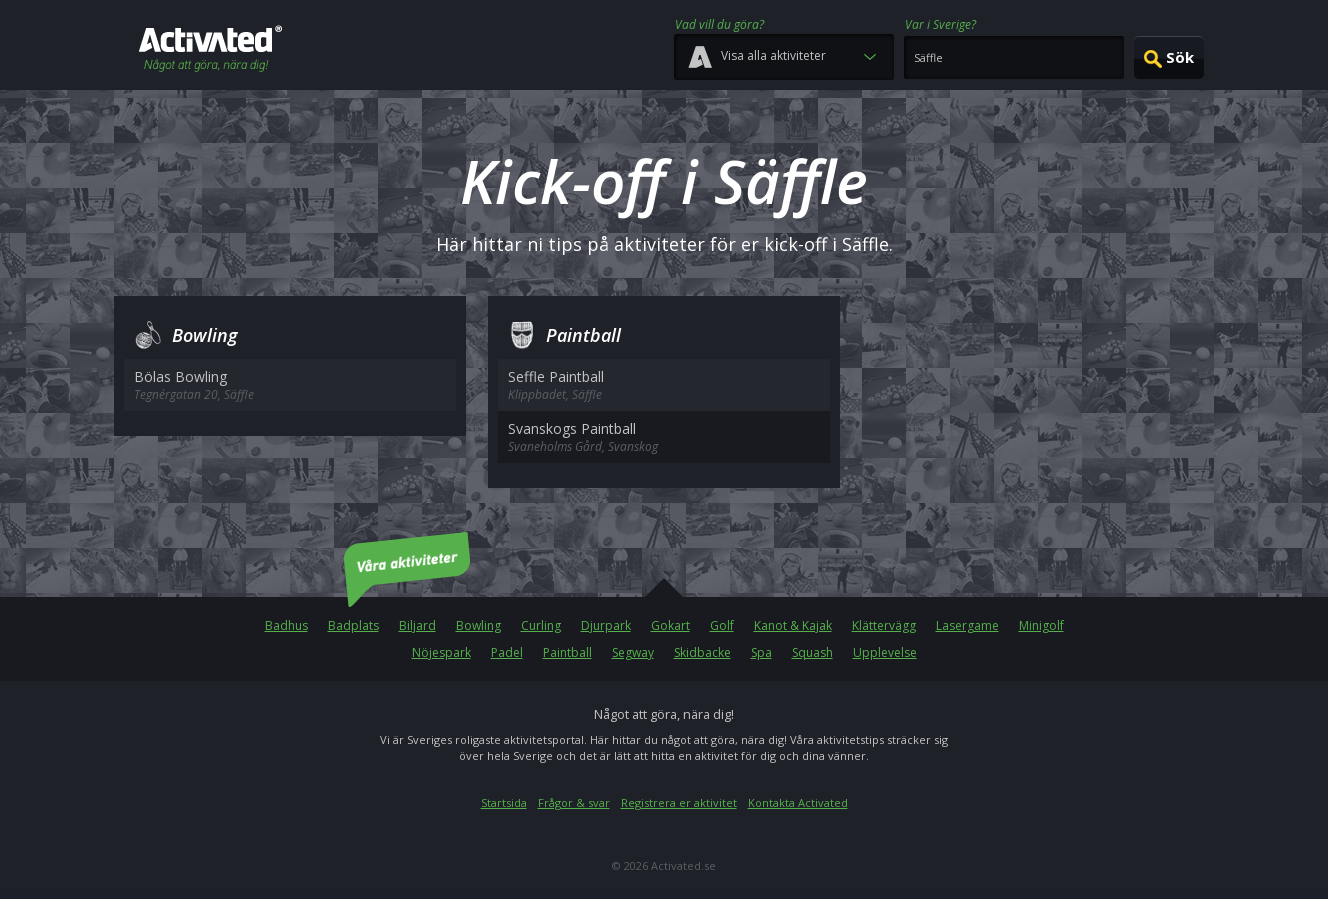 The width and height of the screenshot is (1328, 899). What do you see at coordinates (441, 652) in the screenshot?
I see `Nöjespark` at bounding box center [441, 652].